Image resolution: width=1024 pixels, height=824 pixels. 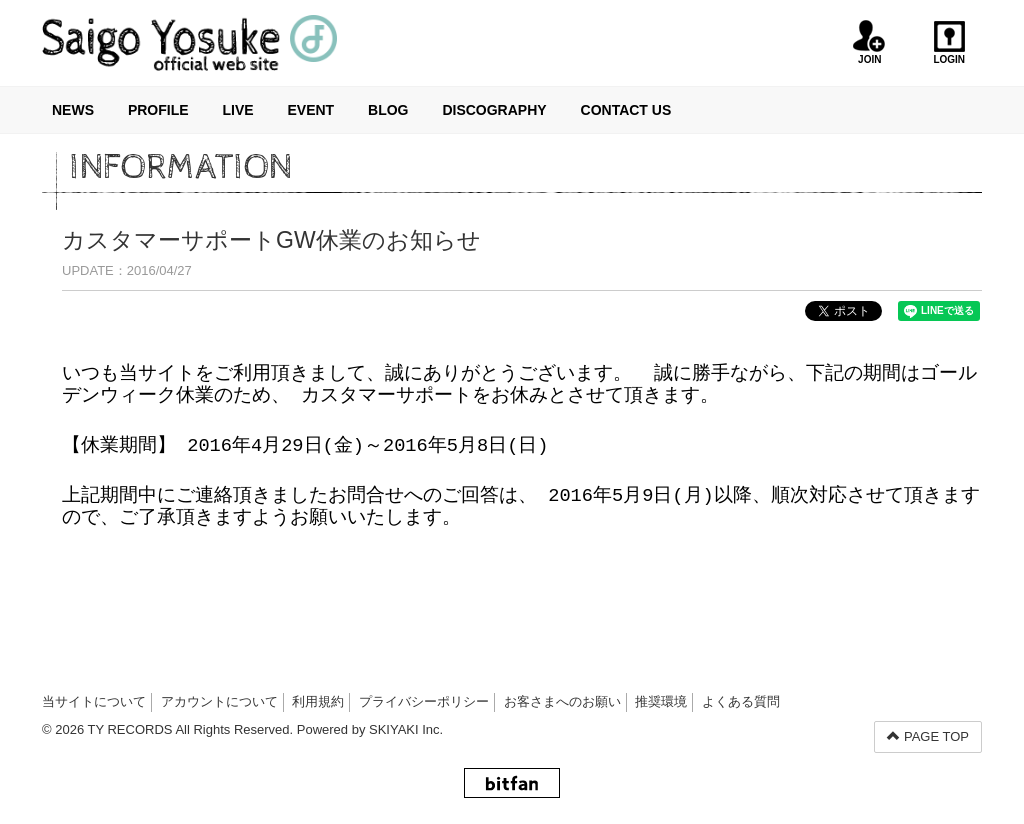 I want to click on お客さまへのお願い, so click(x=562, y=701).